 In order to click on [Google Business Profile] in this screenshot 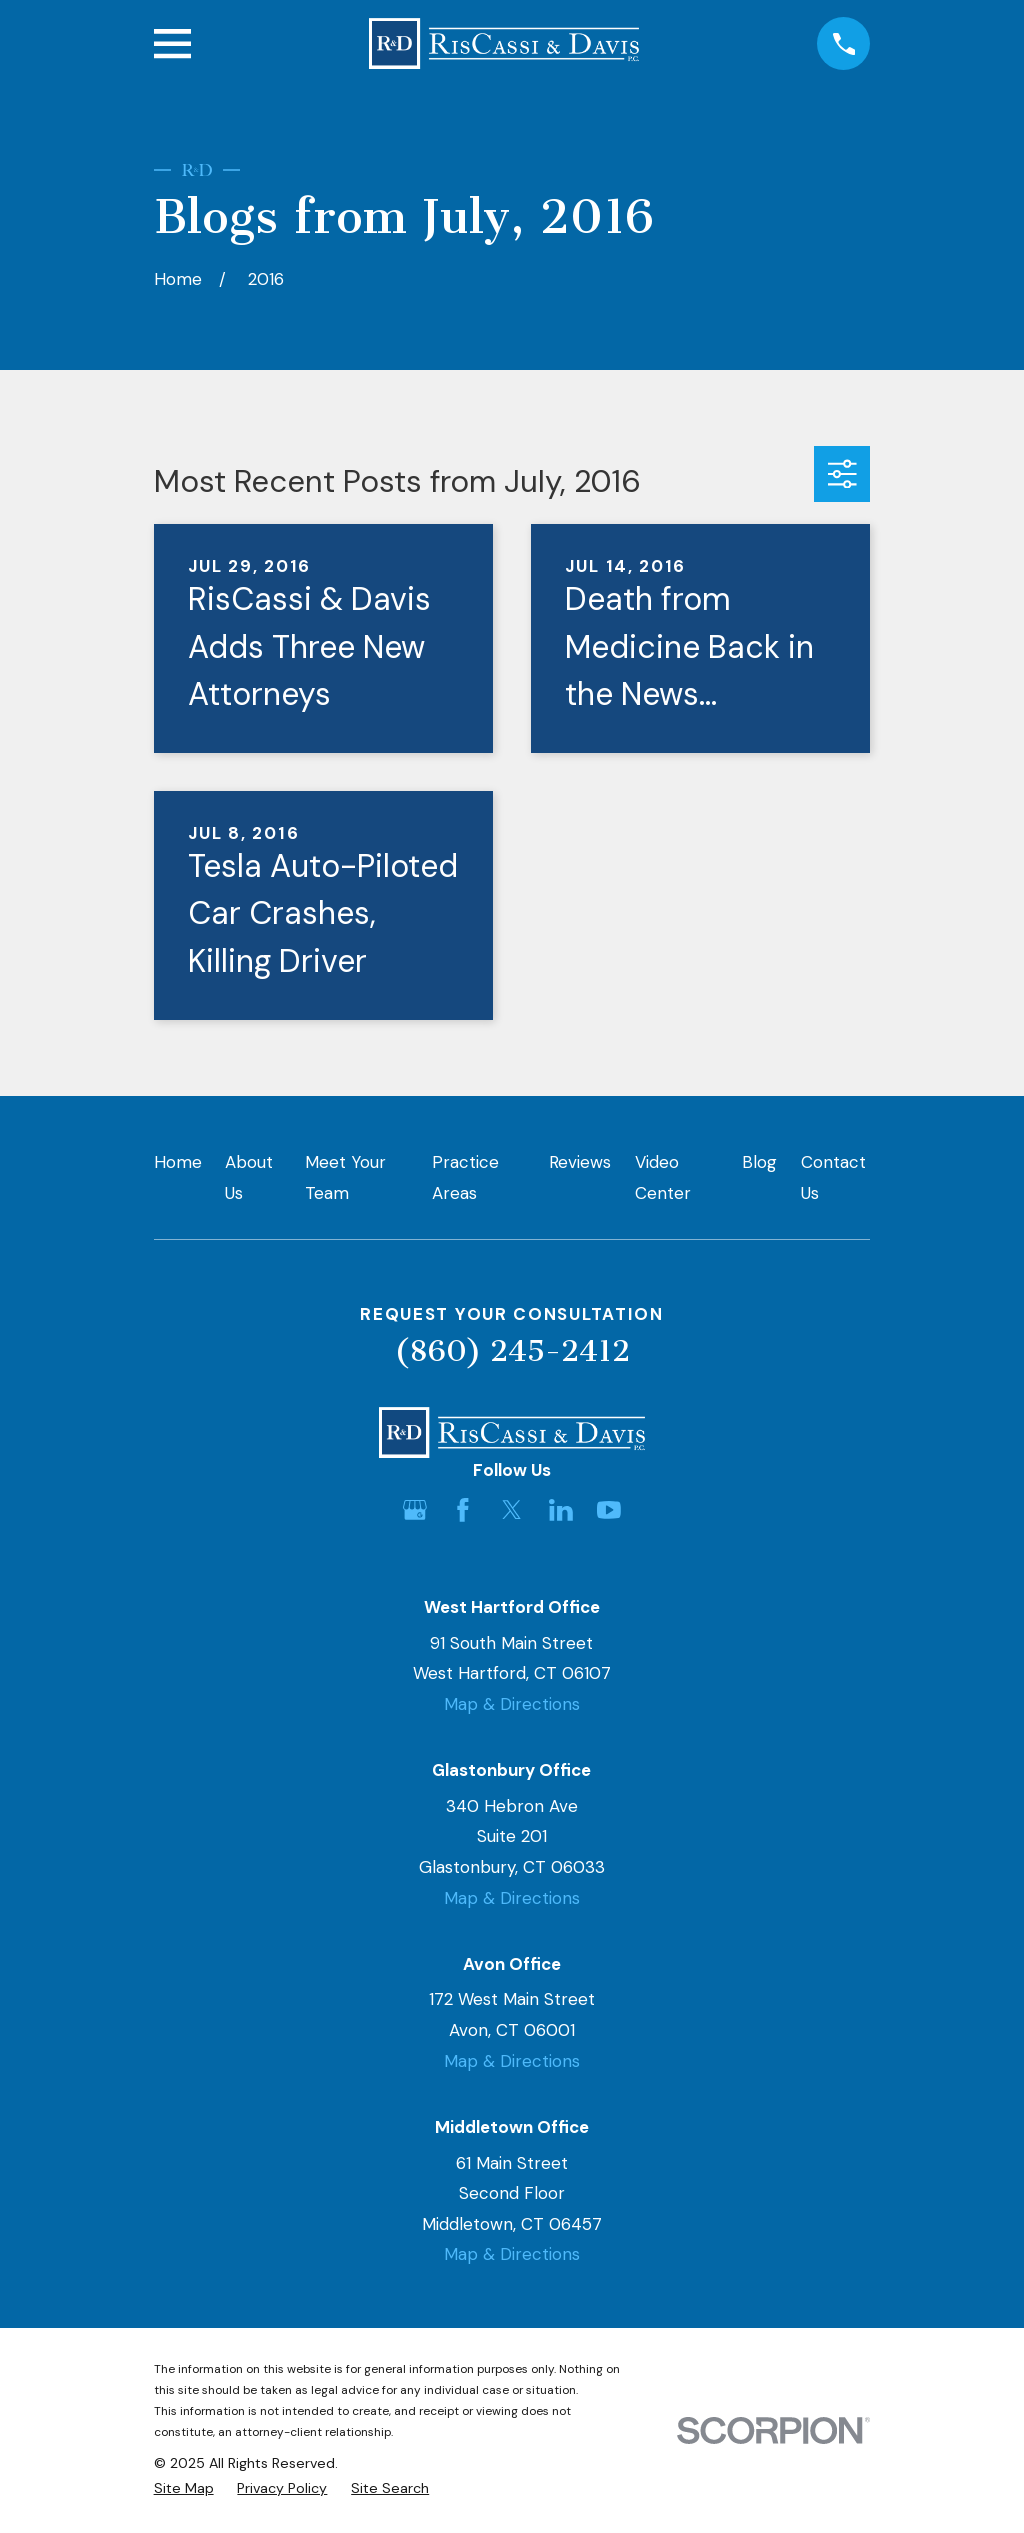, I will do `click(415, 1510)`.